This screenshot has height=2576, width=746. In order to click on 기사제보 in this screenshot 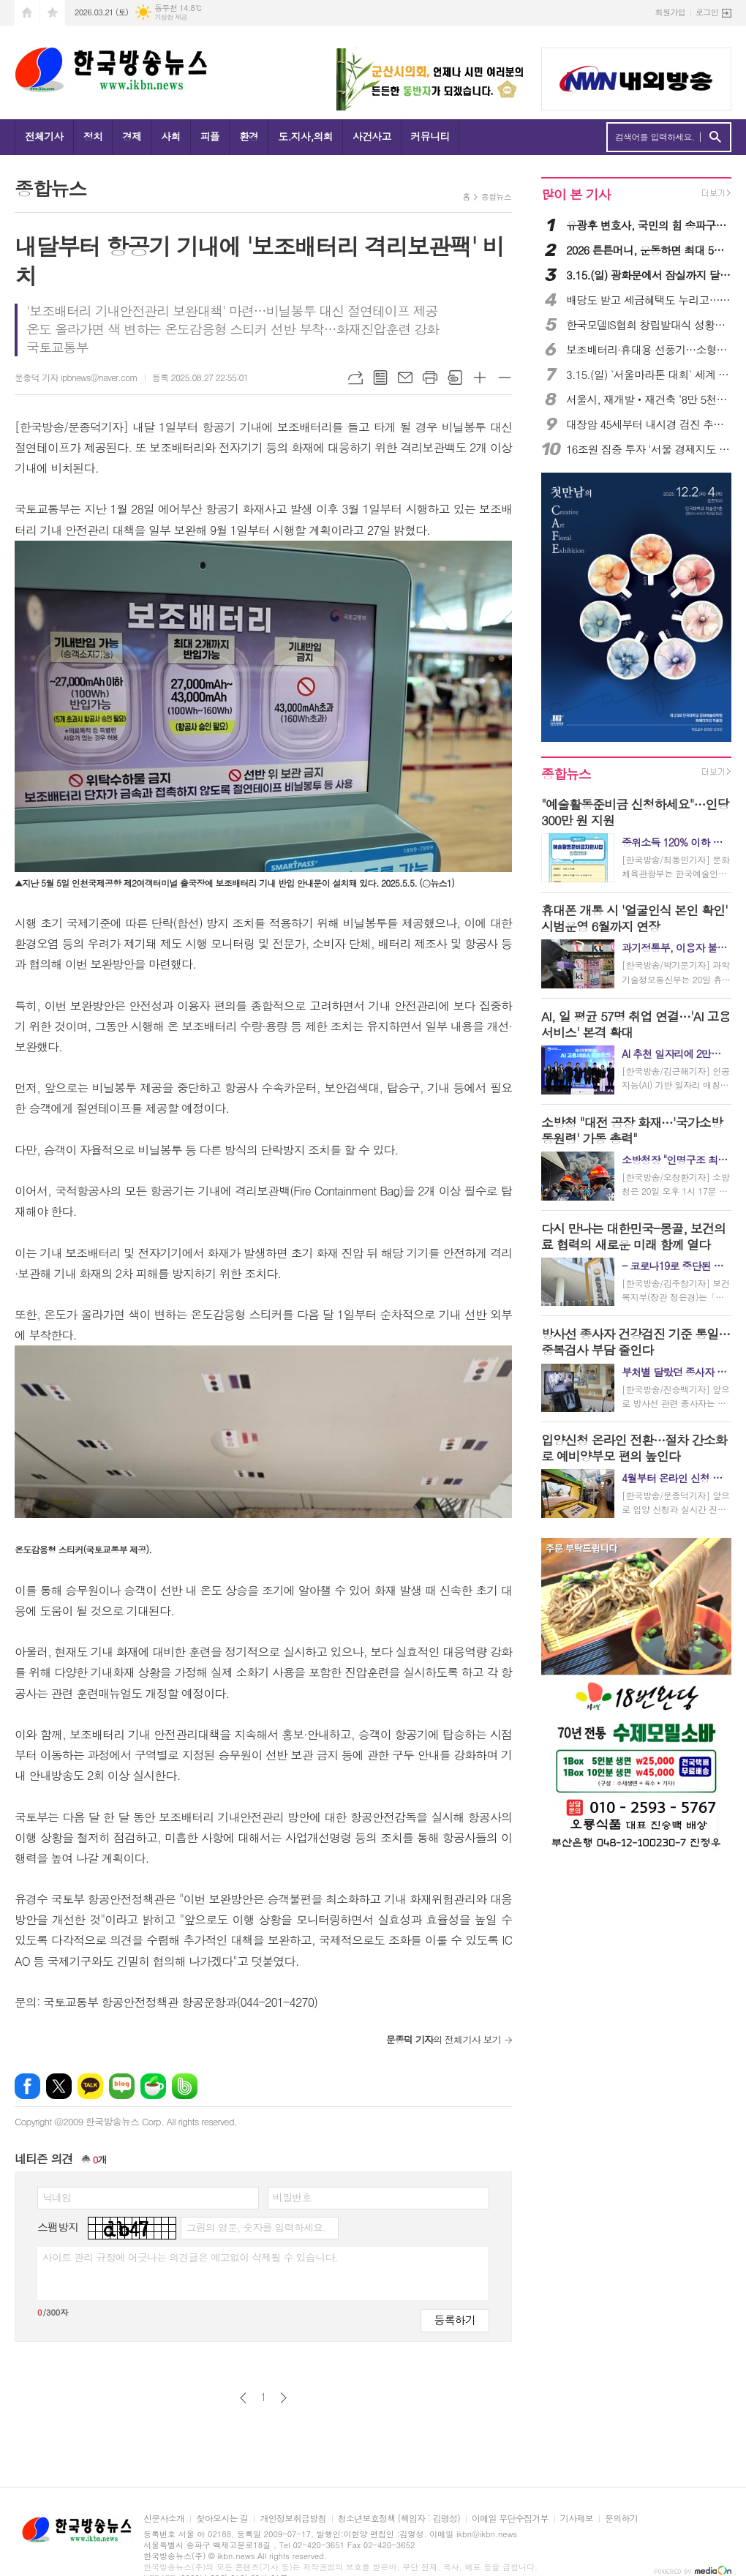, I will do `click(576, 2518)`.